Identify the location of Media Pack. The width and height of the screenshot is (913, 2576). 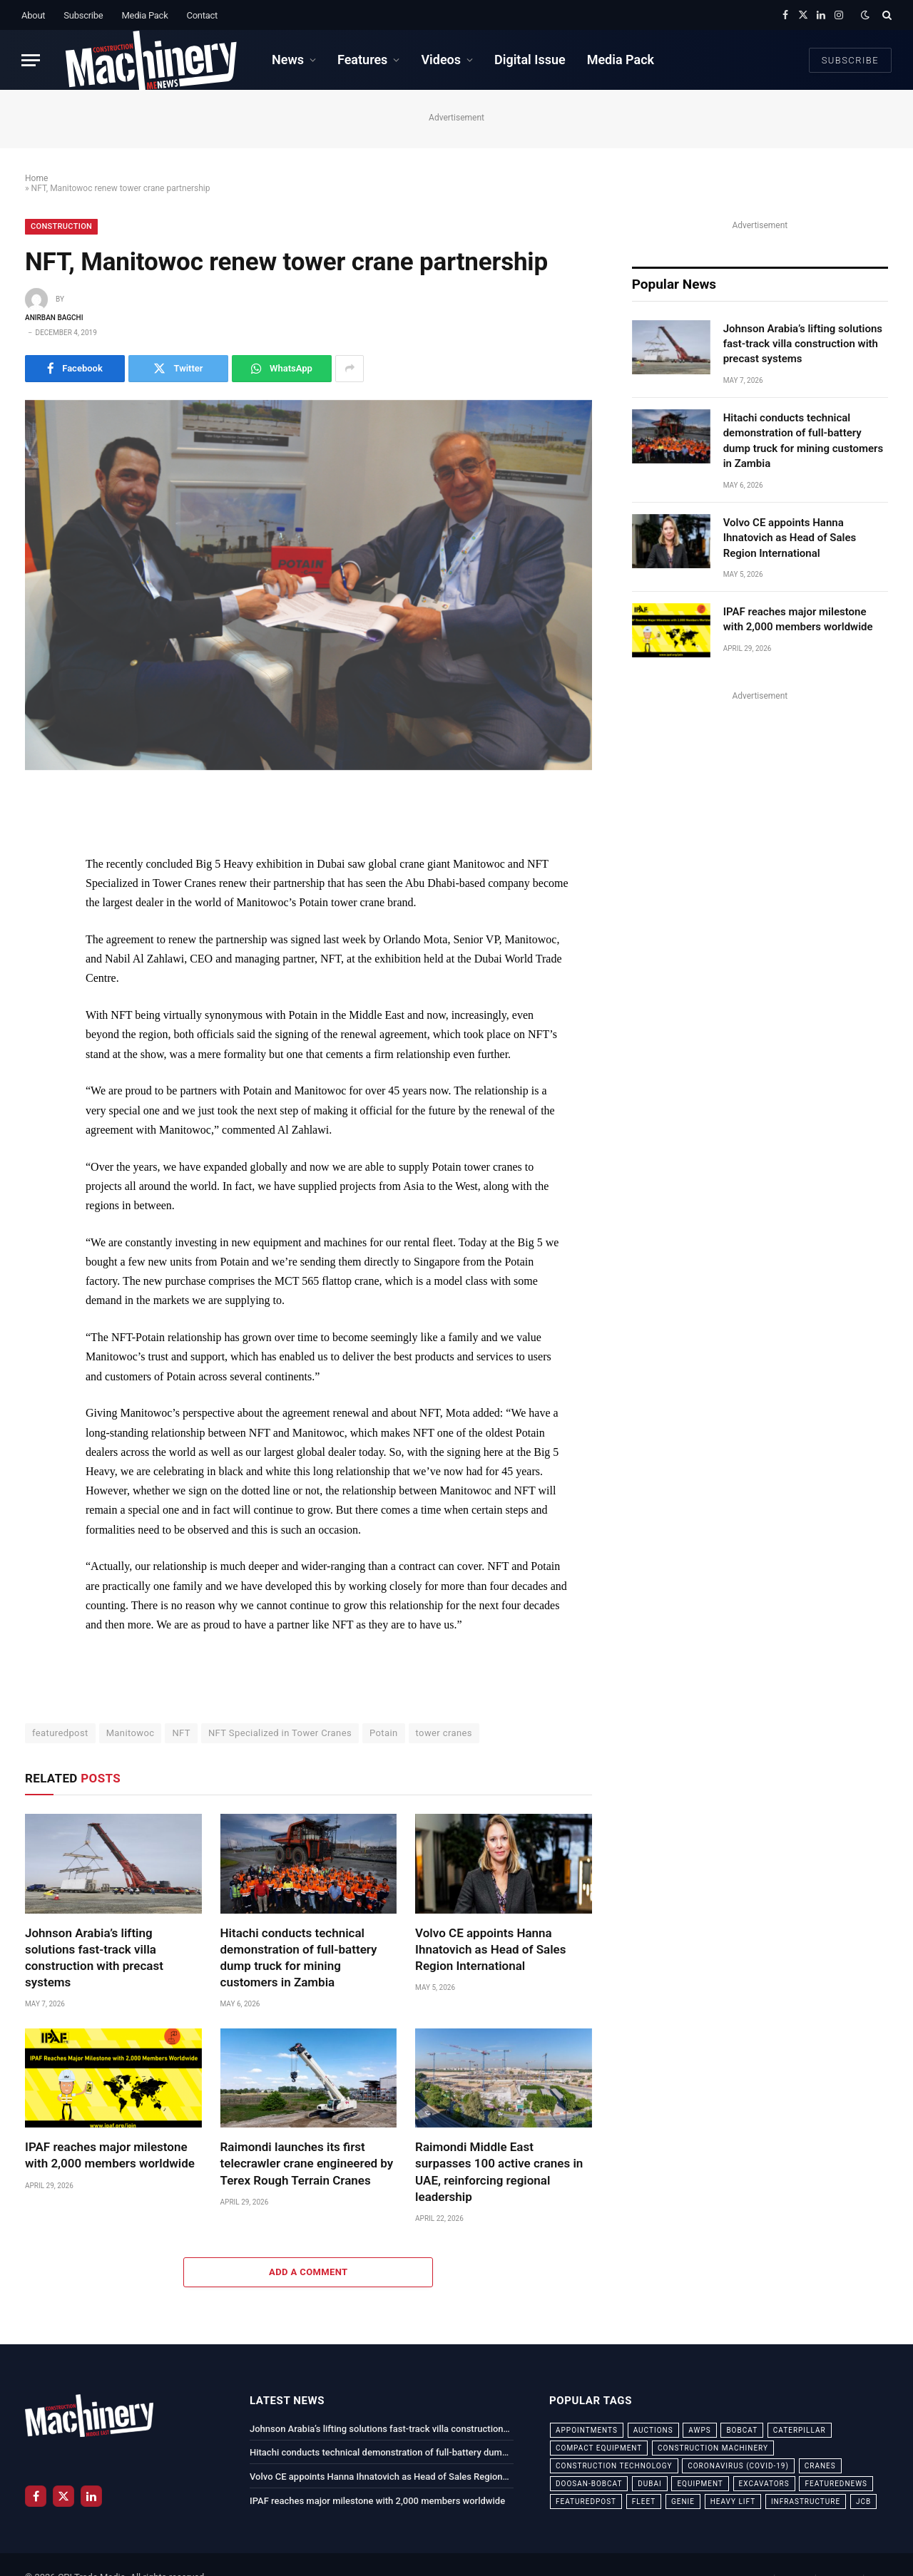
(144, 15).